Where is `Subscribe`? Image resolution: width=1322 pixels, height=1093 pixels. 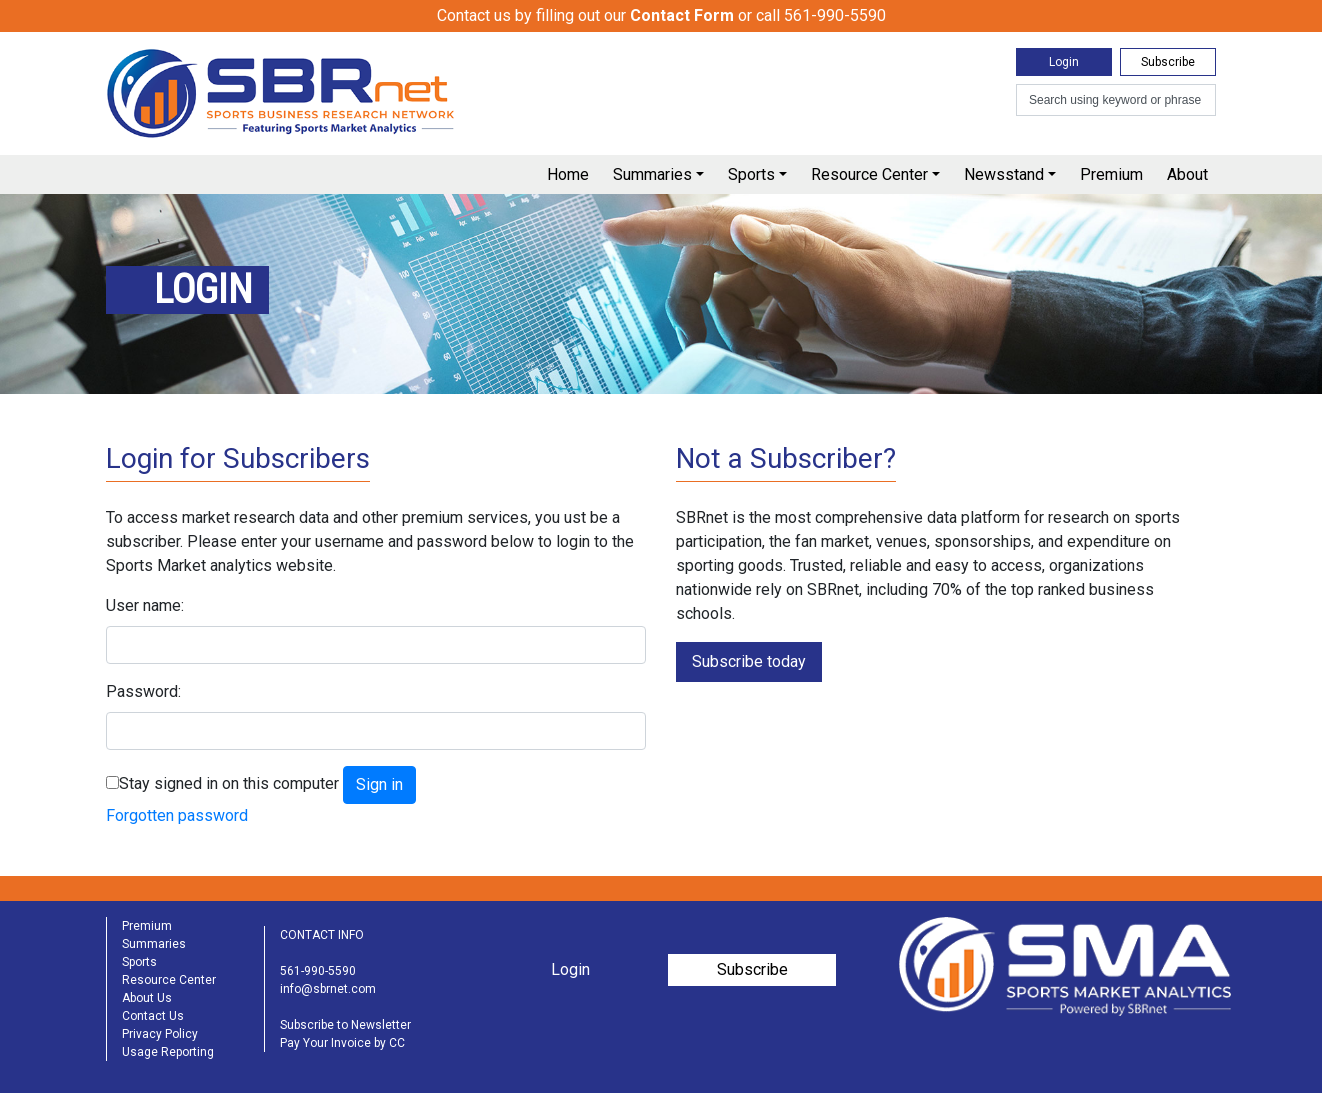 Subscribe is located at coordinates (1168, 62).